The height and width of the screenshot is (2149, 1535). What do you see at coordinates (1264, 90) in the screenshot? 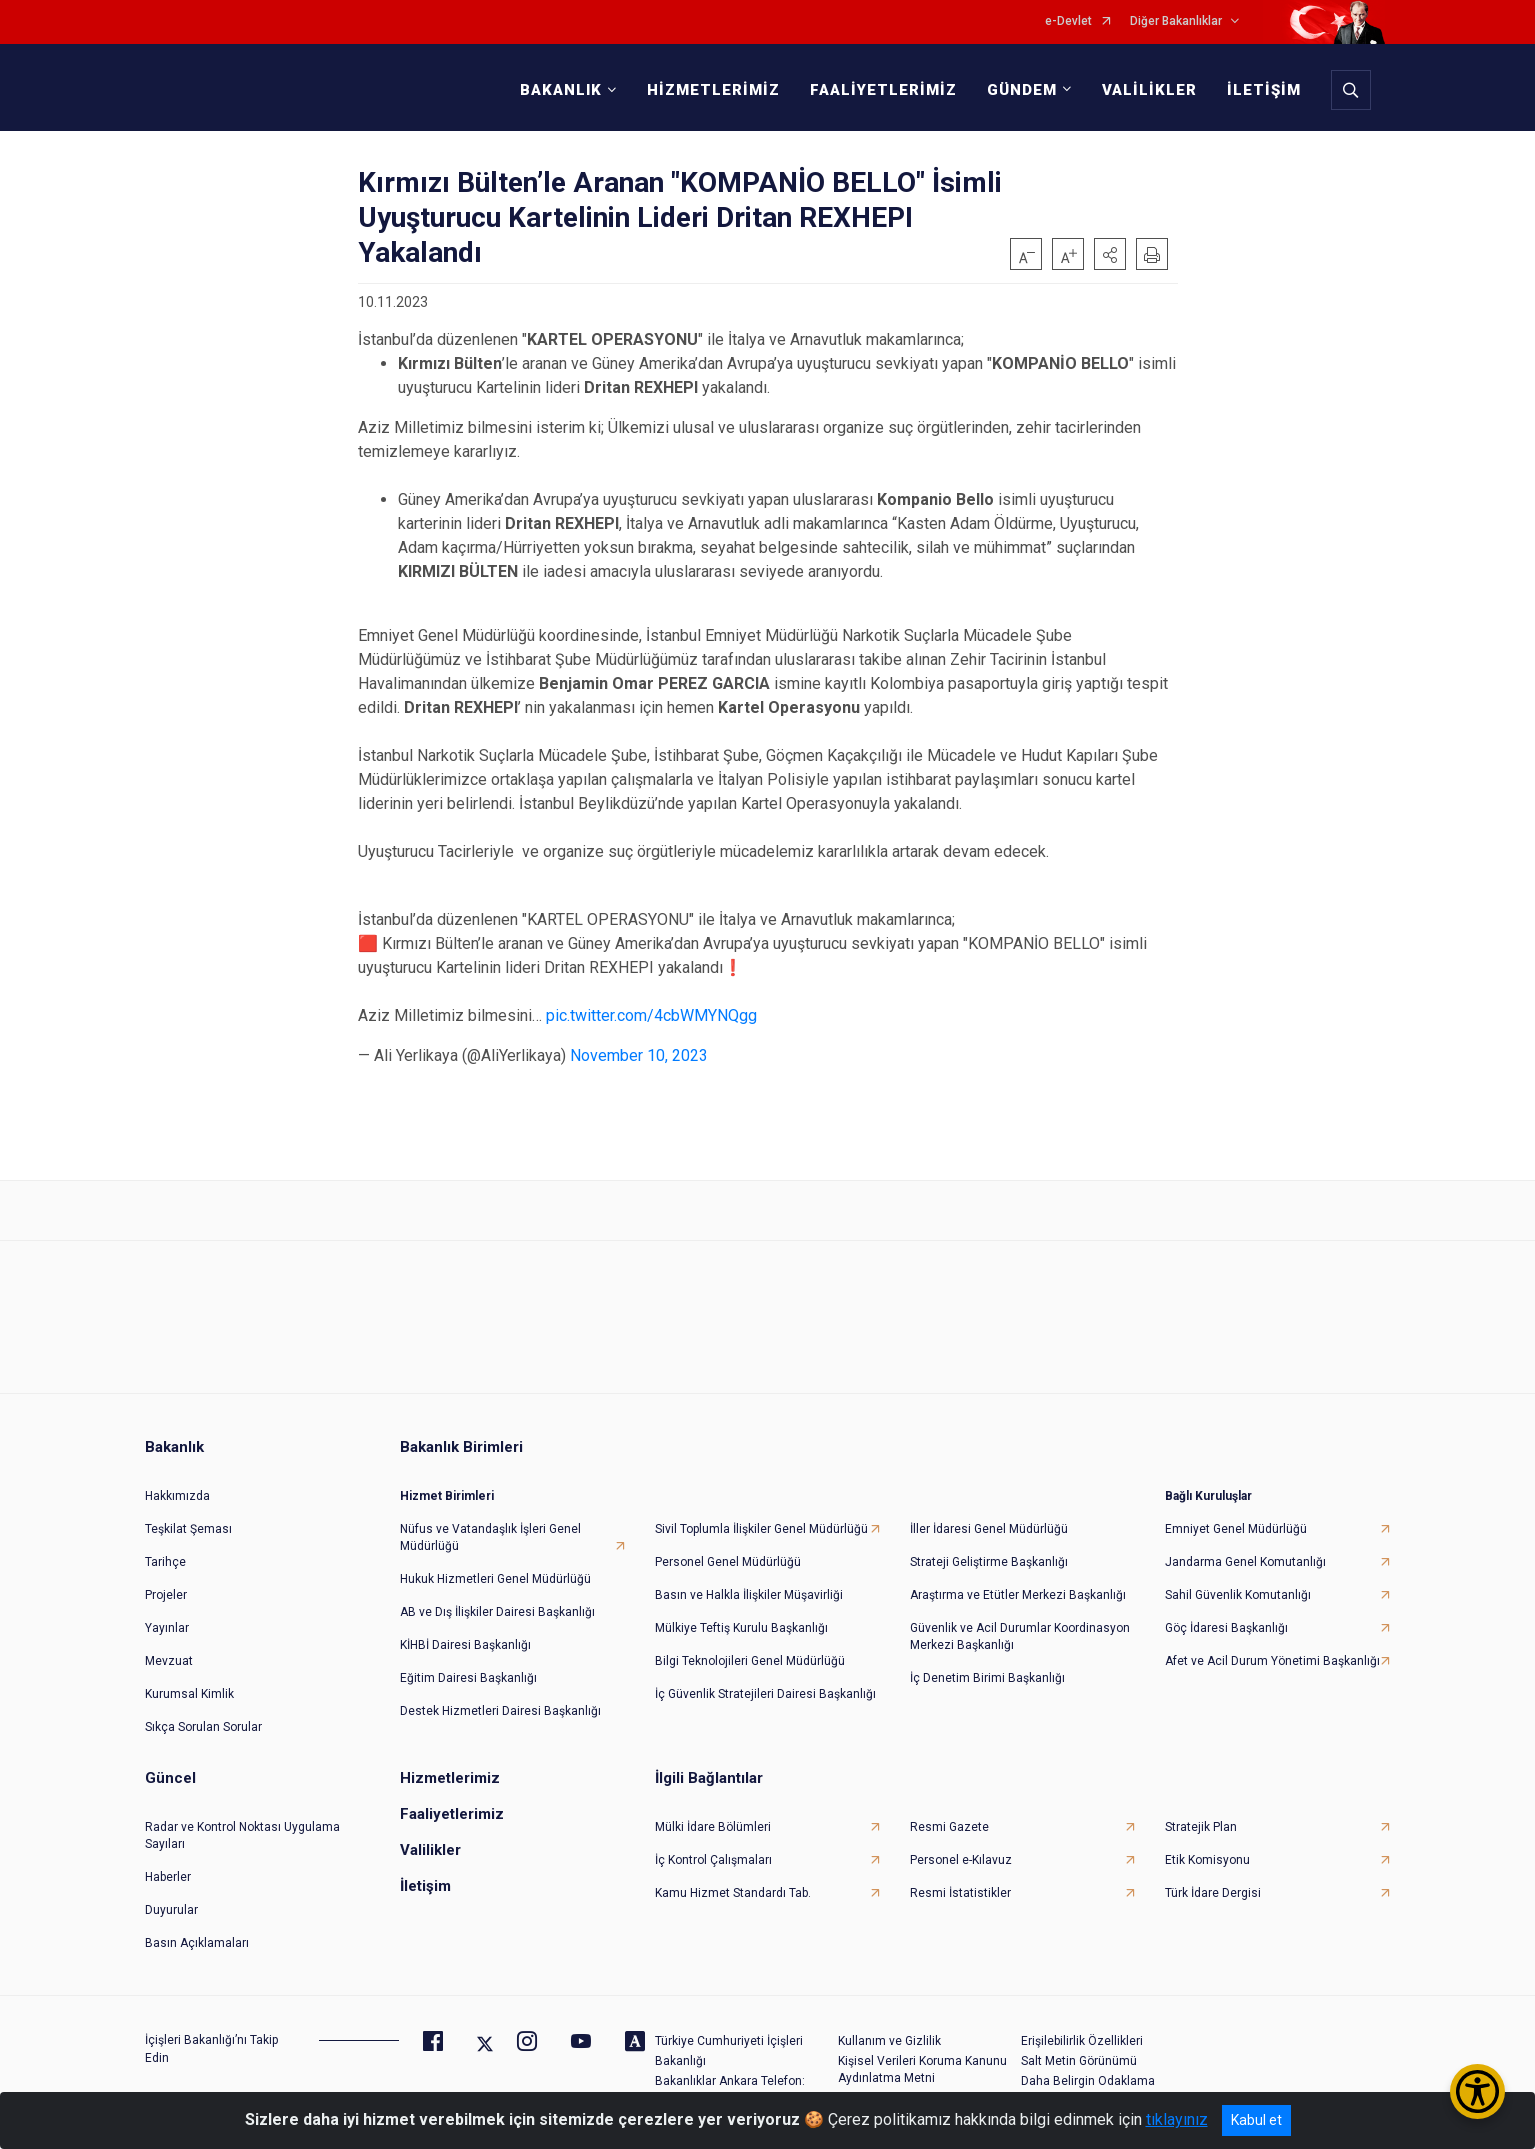
I see `İLETİŞİM` at bounding box center [1264, 90].